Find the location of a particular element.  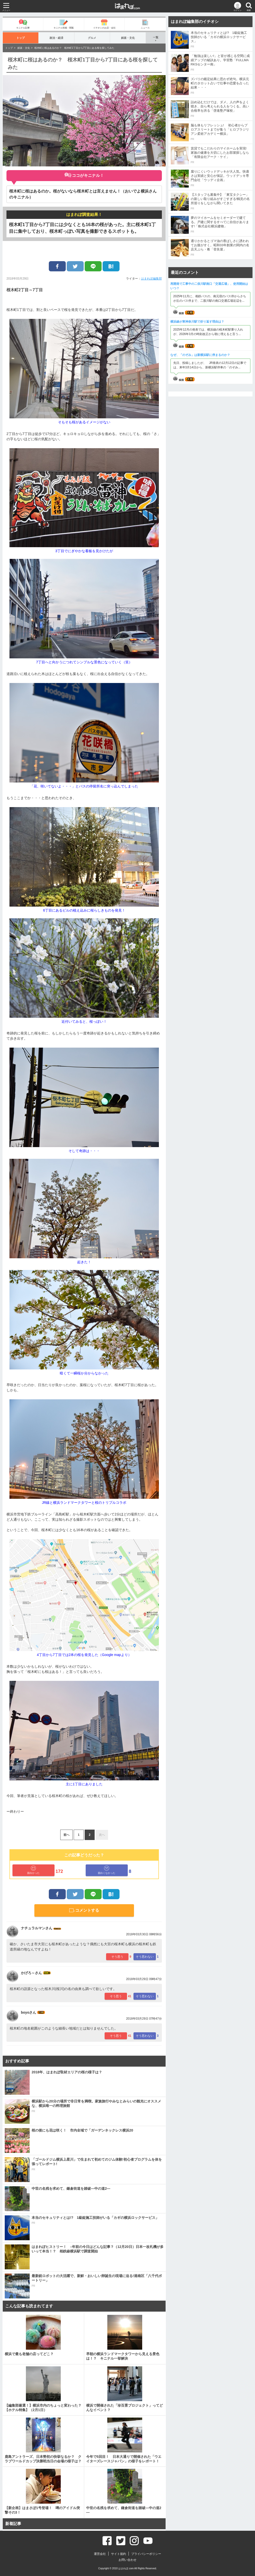

娯楽・文化 is located at coordinates (128, 38).